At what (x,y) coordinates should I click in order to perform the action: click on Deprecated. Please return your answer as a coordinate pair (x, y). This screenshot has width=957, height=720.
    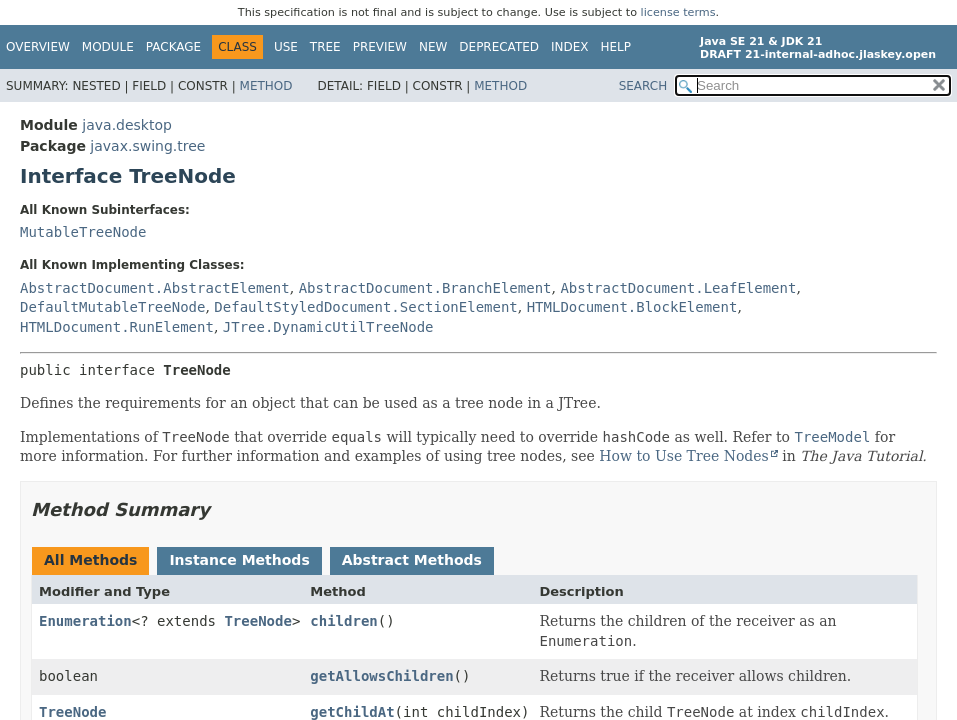
    Looking at the image, I should click on (499, 47).